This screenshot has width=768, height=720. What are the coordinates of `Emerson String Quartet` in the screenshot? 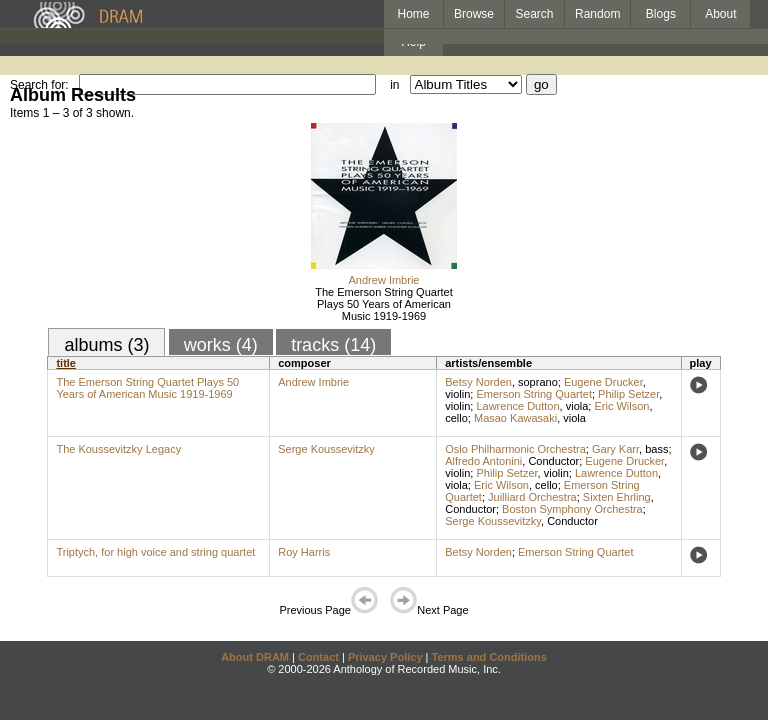 It's located at (534, 394).